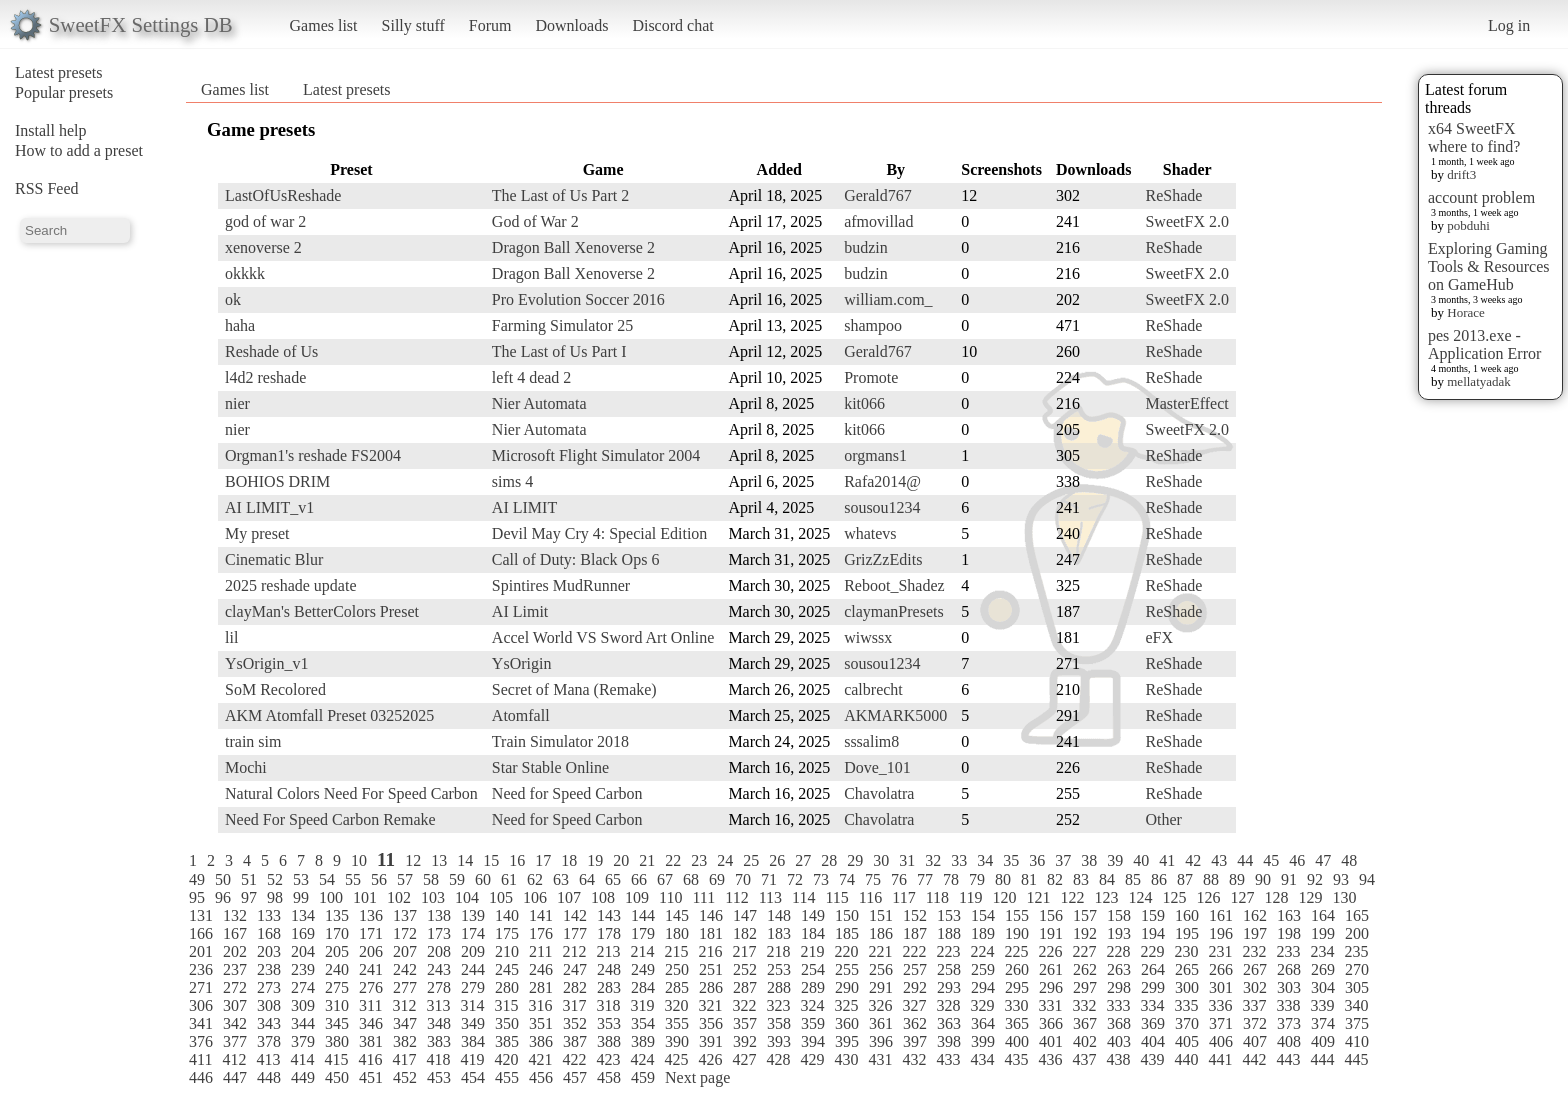 The width and height of the screenshot is (1568, 1119). I want to click on 193, so click(1119, 933).